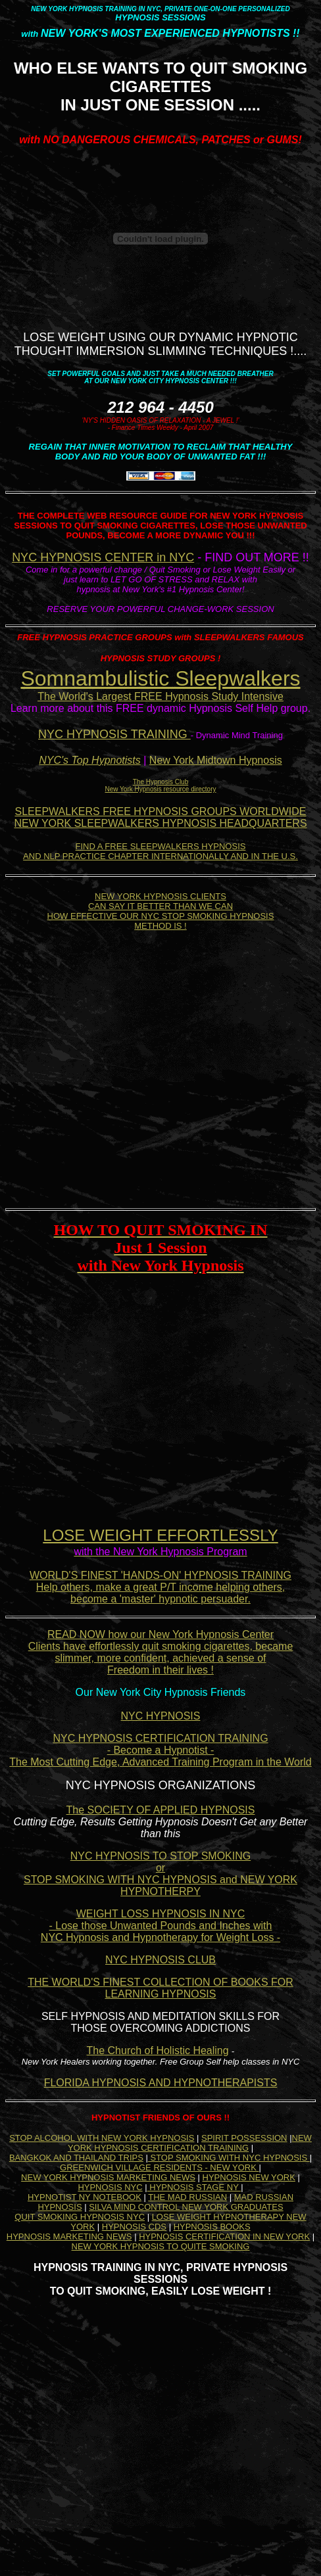 The height and width of the screenshot is (2576, 321). I want to click on Somnambulistic Sleepwalkers, so click(160, 678).